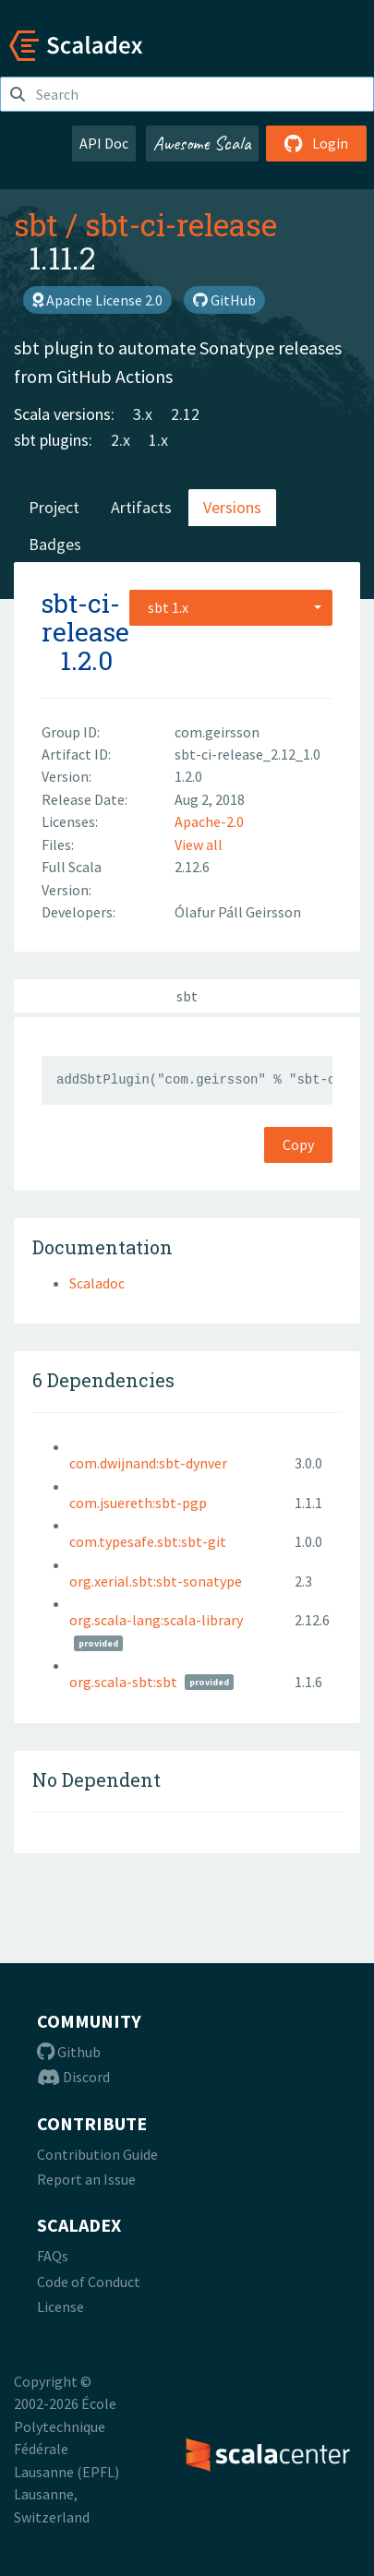 This screenshot has width=374, height=2576. What do you see at coordinates (148, 1463) in the screenshot?
I see `com.dwijnand:sbt-dynver` at bounding box center [148, 1463].